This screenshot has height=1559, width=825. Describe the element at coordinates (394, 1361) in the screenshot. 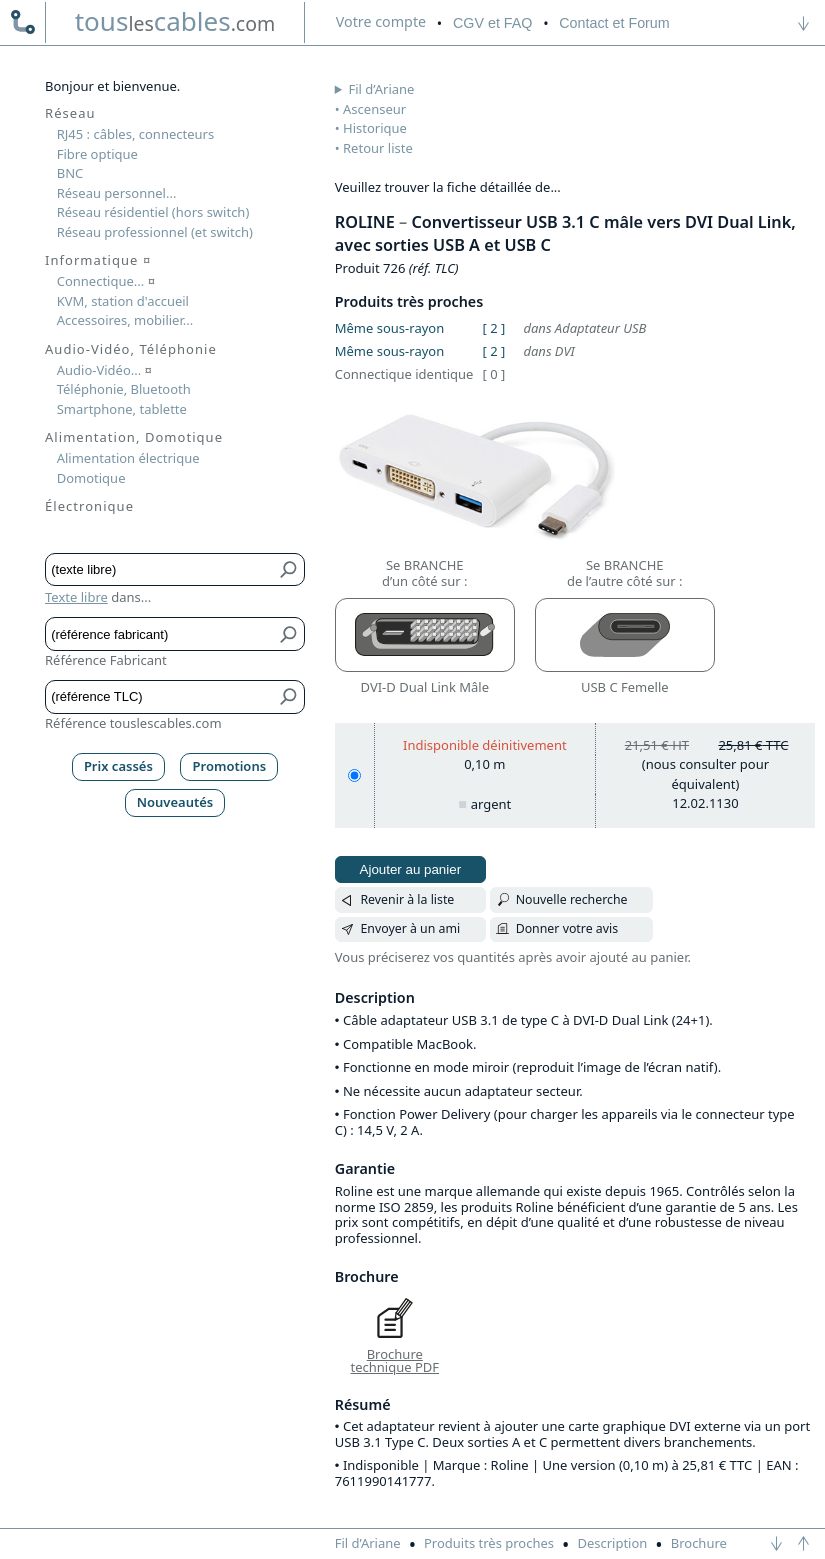

I see `Brochure technique PDF` at that location.